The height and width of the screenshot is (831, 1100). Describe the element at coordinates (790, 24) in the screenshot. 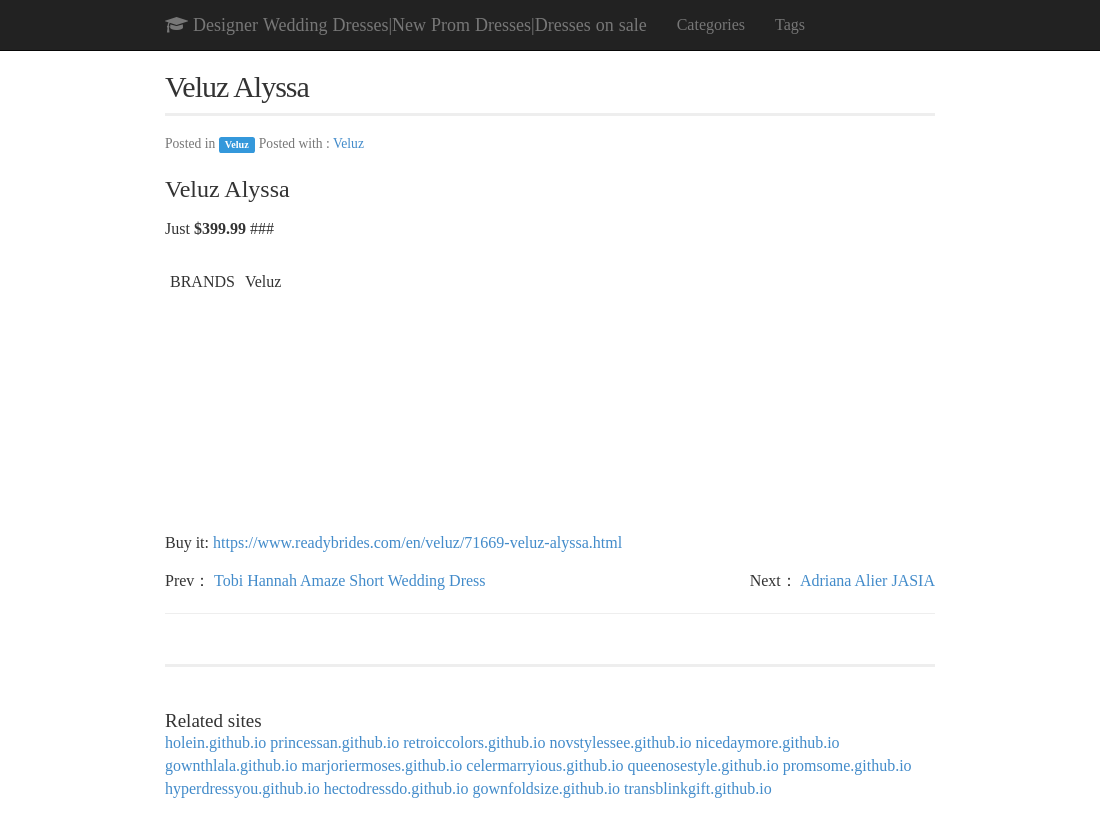

I see `Tags` at that location.